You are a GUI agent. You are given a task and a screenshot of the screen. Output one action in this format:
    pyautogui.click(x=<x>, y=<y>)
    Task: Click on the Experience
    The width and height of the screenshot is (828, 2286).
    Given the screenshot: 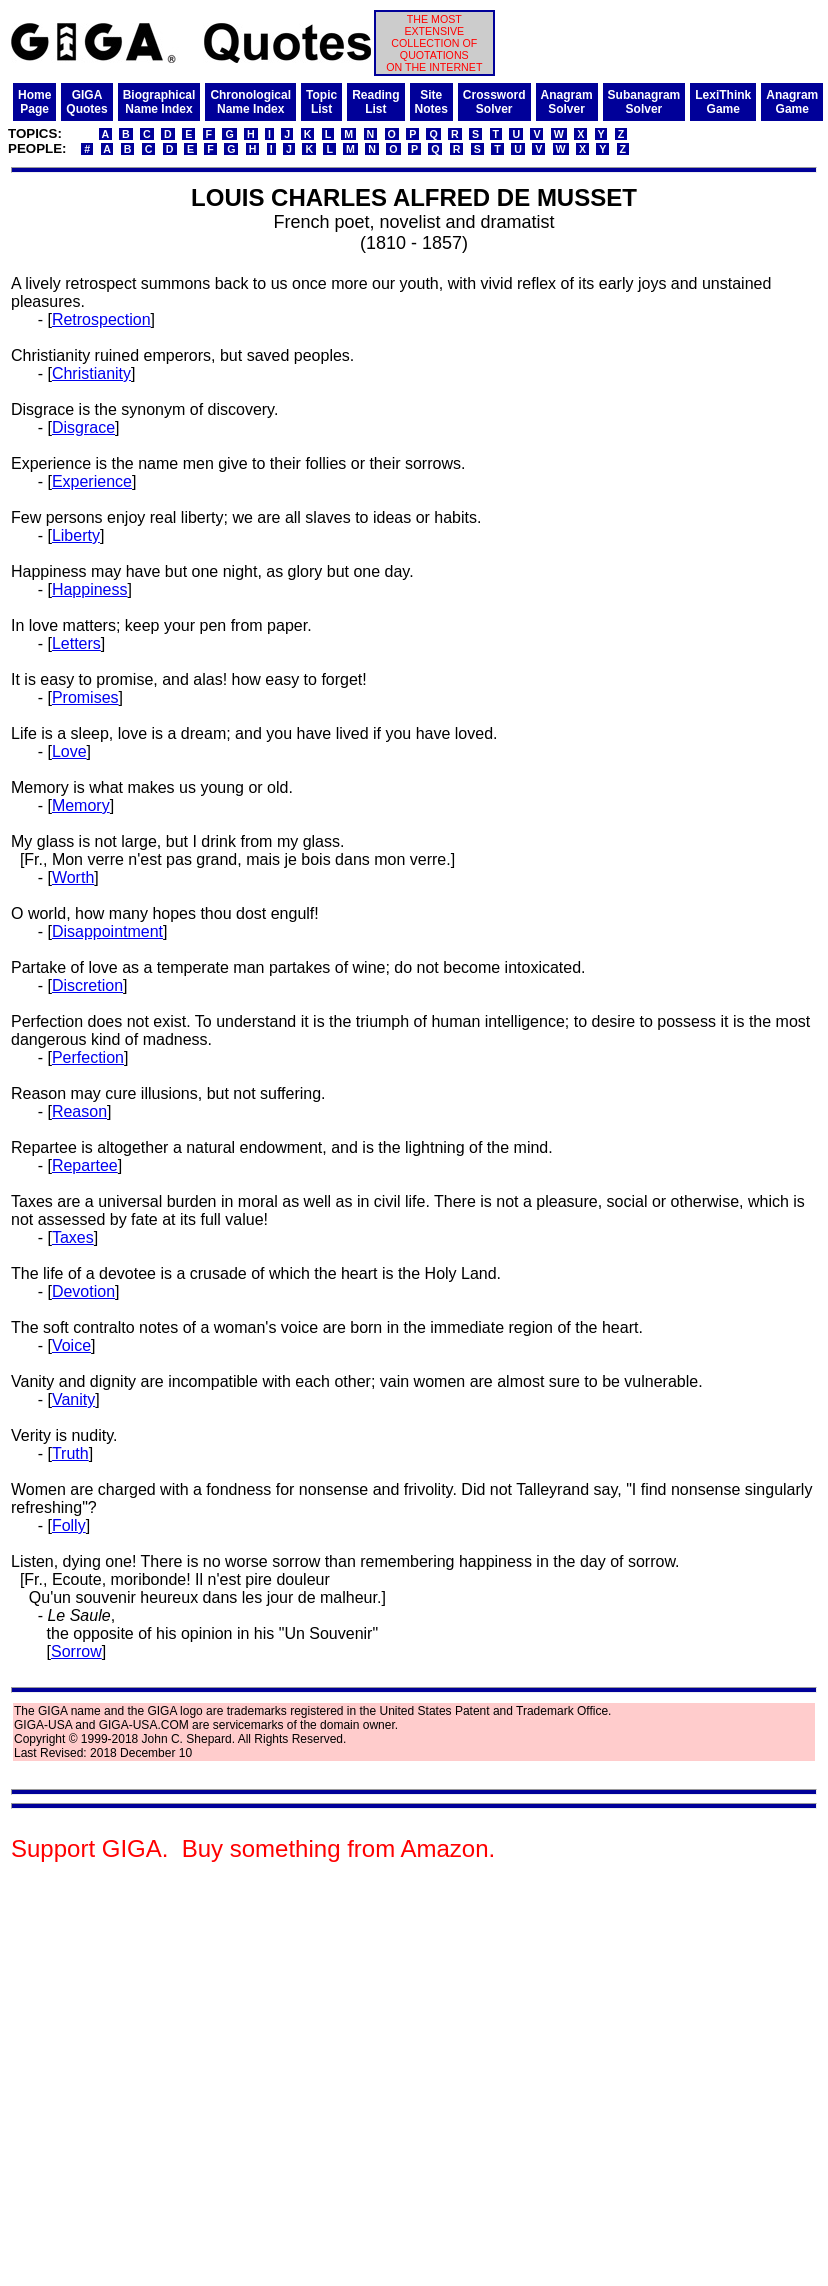 What is the action you would take?
    pyautogui.click(x=92, y=481)
    